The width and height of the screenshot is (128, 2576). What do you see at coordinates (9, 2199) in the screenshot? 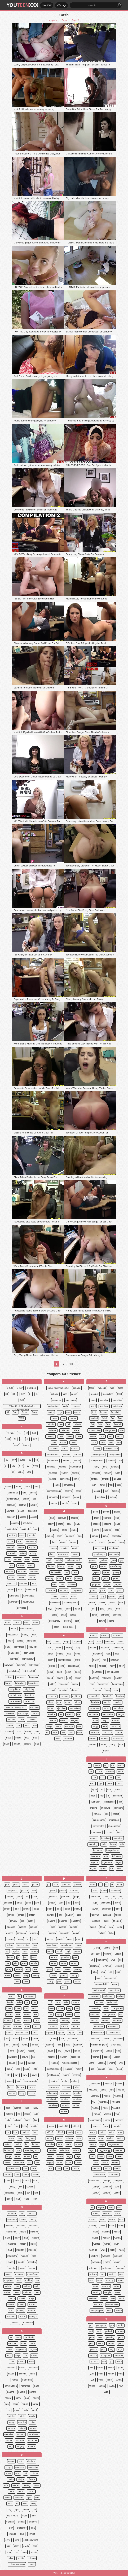
I see `ldquo` at bounding box center [9, 2199].